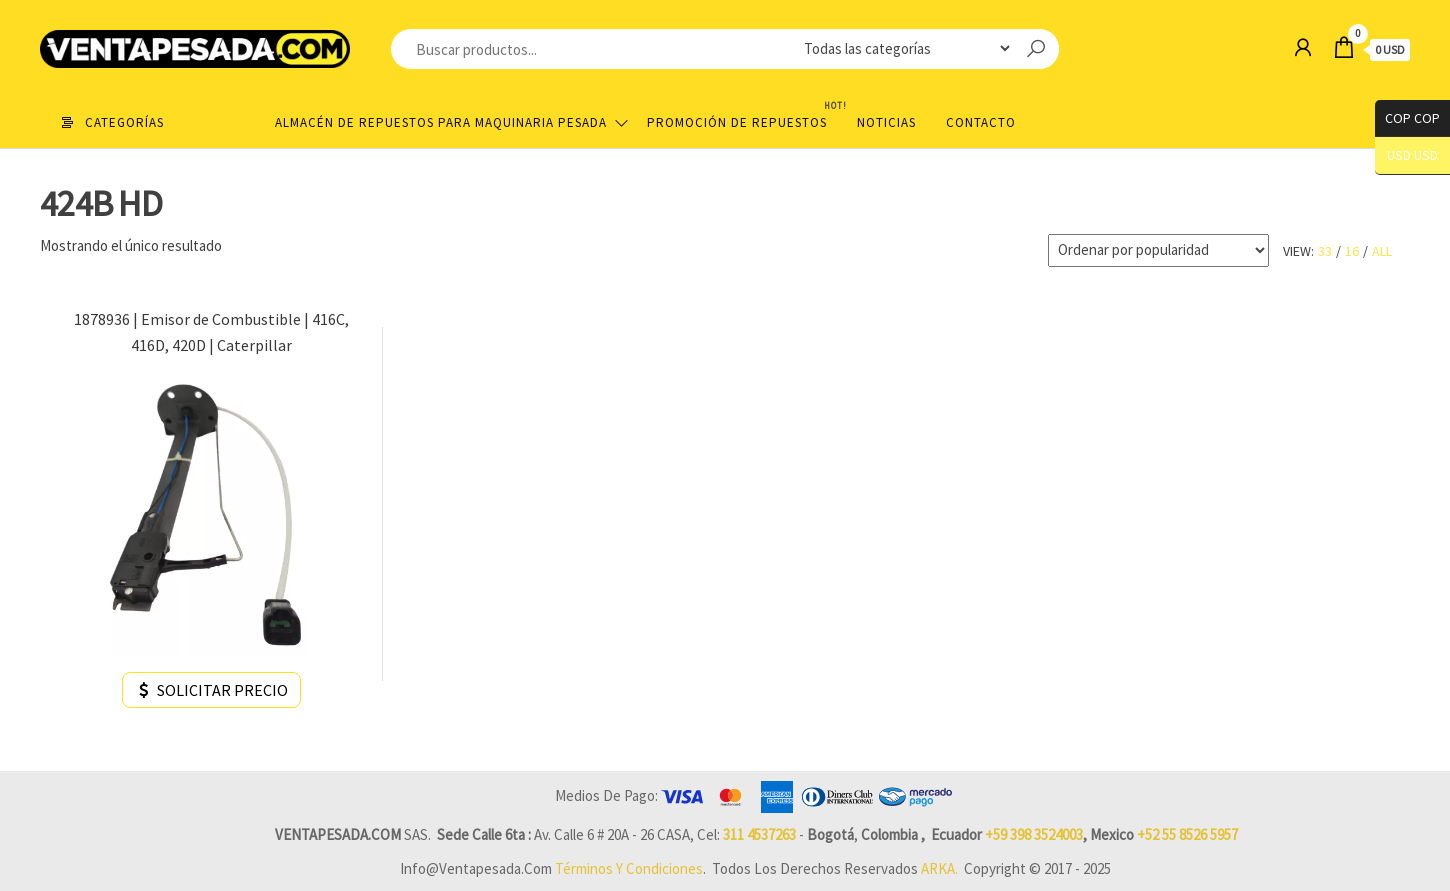 This screenshot has width=1450, height=891. I want to click on Contacto, so click(981, 122).